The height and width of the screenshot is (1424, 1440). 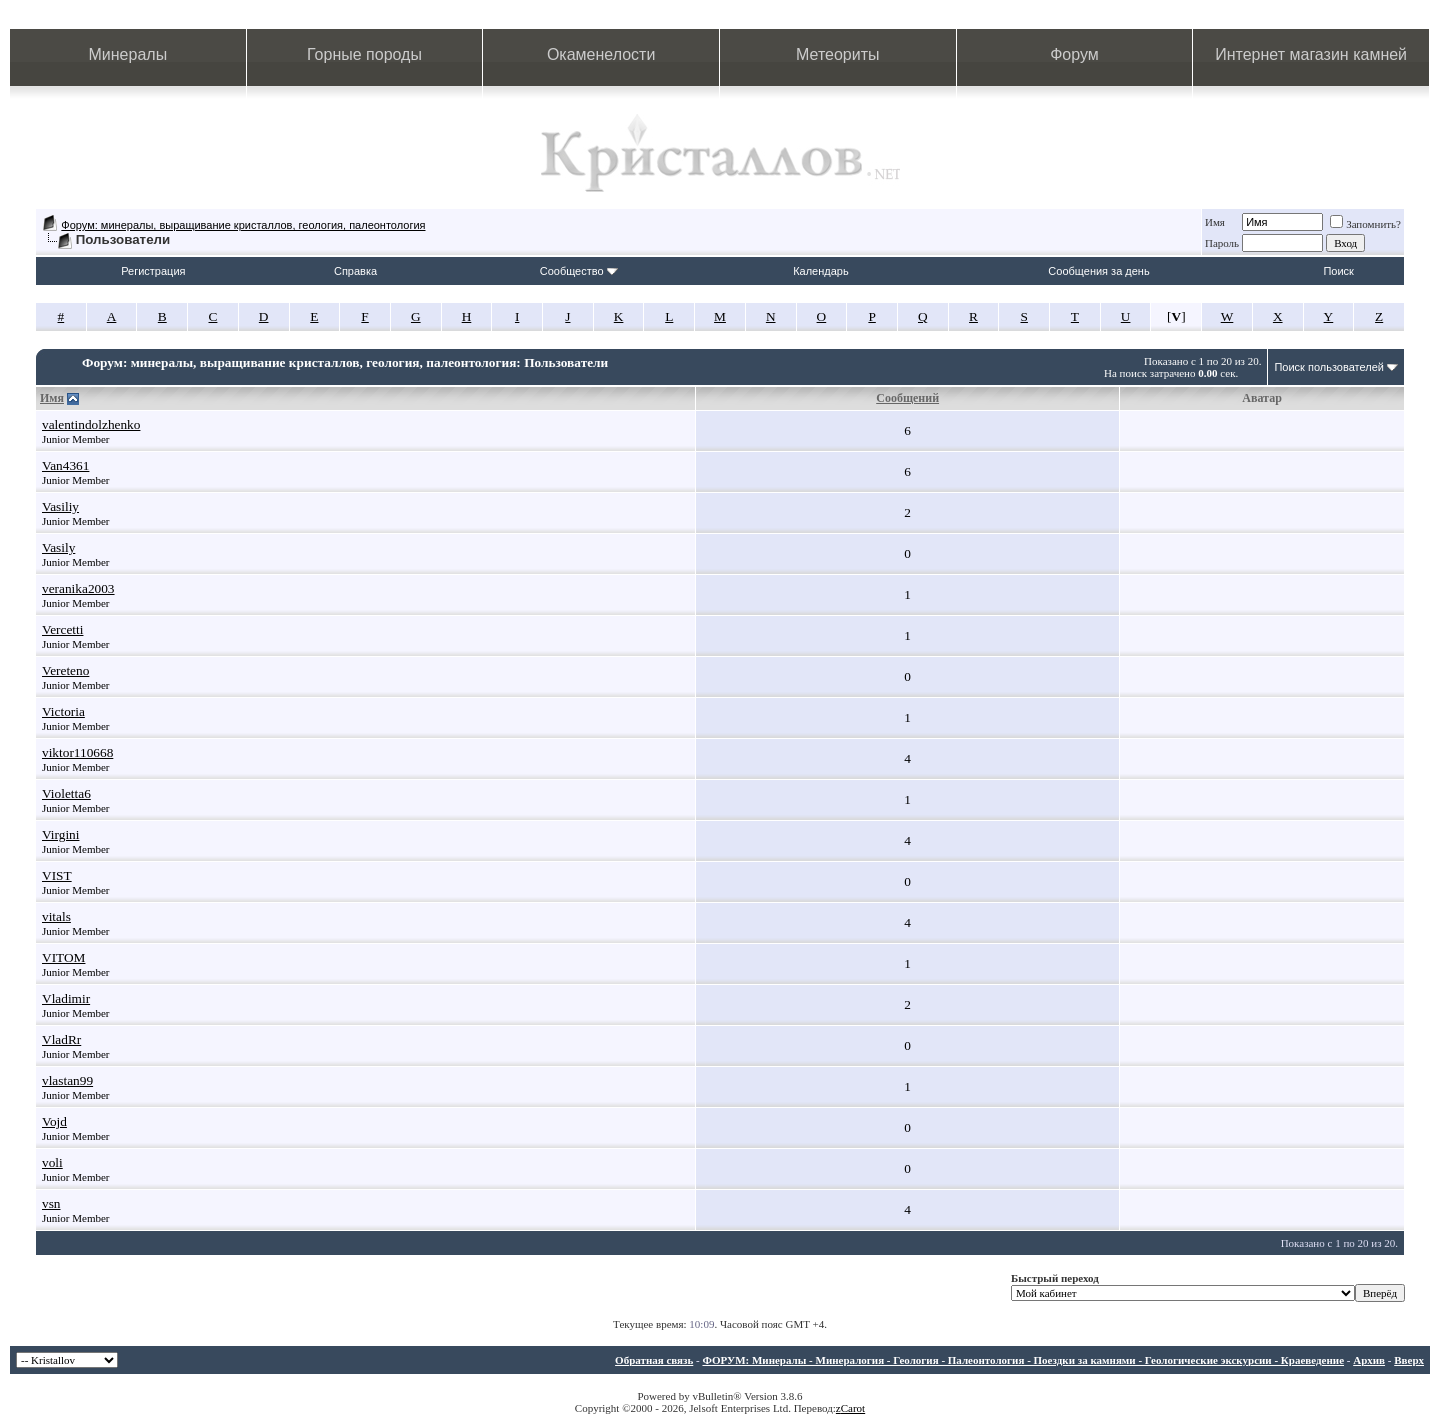 What do you see at coordinates (654, 1360) in the screenshot?
I see `Обратная связь` at bounding box center [654, 1360].